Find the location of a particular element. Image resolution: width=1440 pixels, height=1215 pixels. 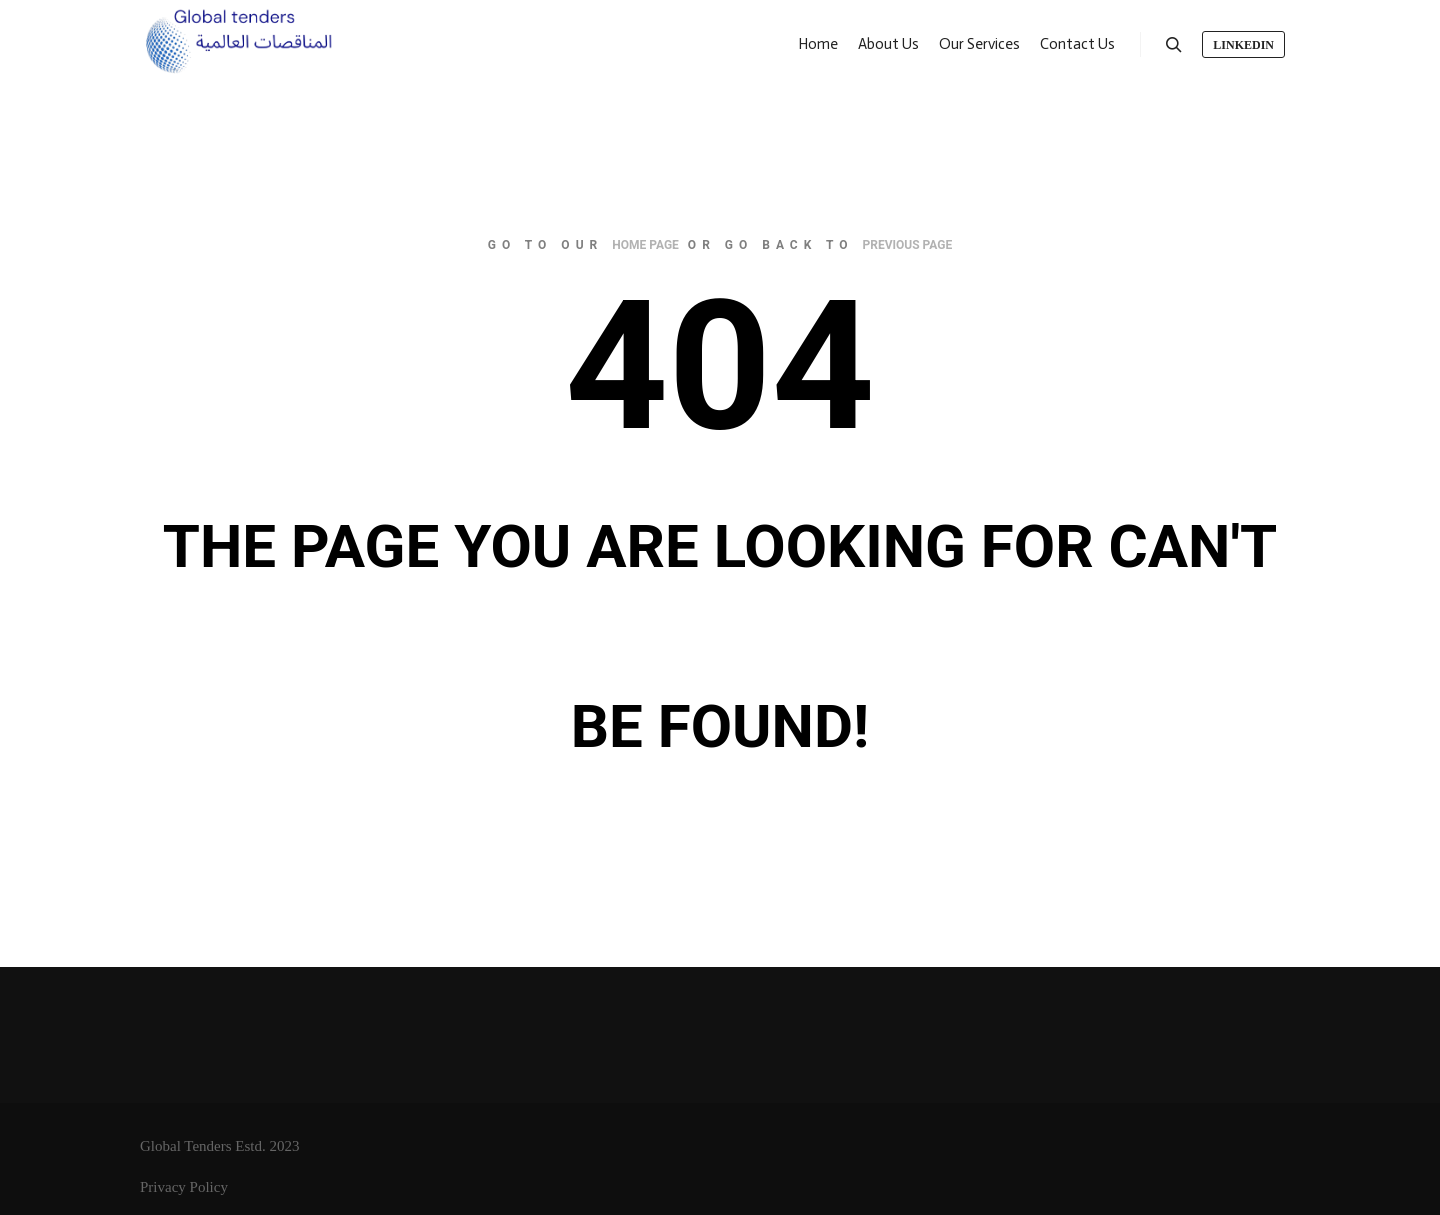

Privacy Policy is located at coordinates (184, 1187).